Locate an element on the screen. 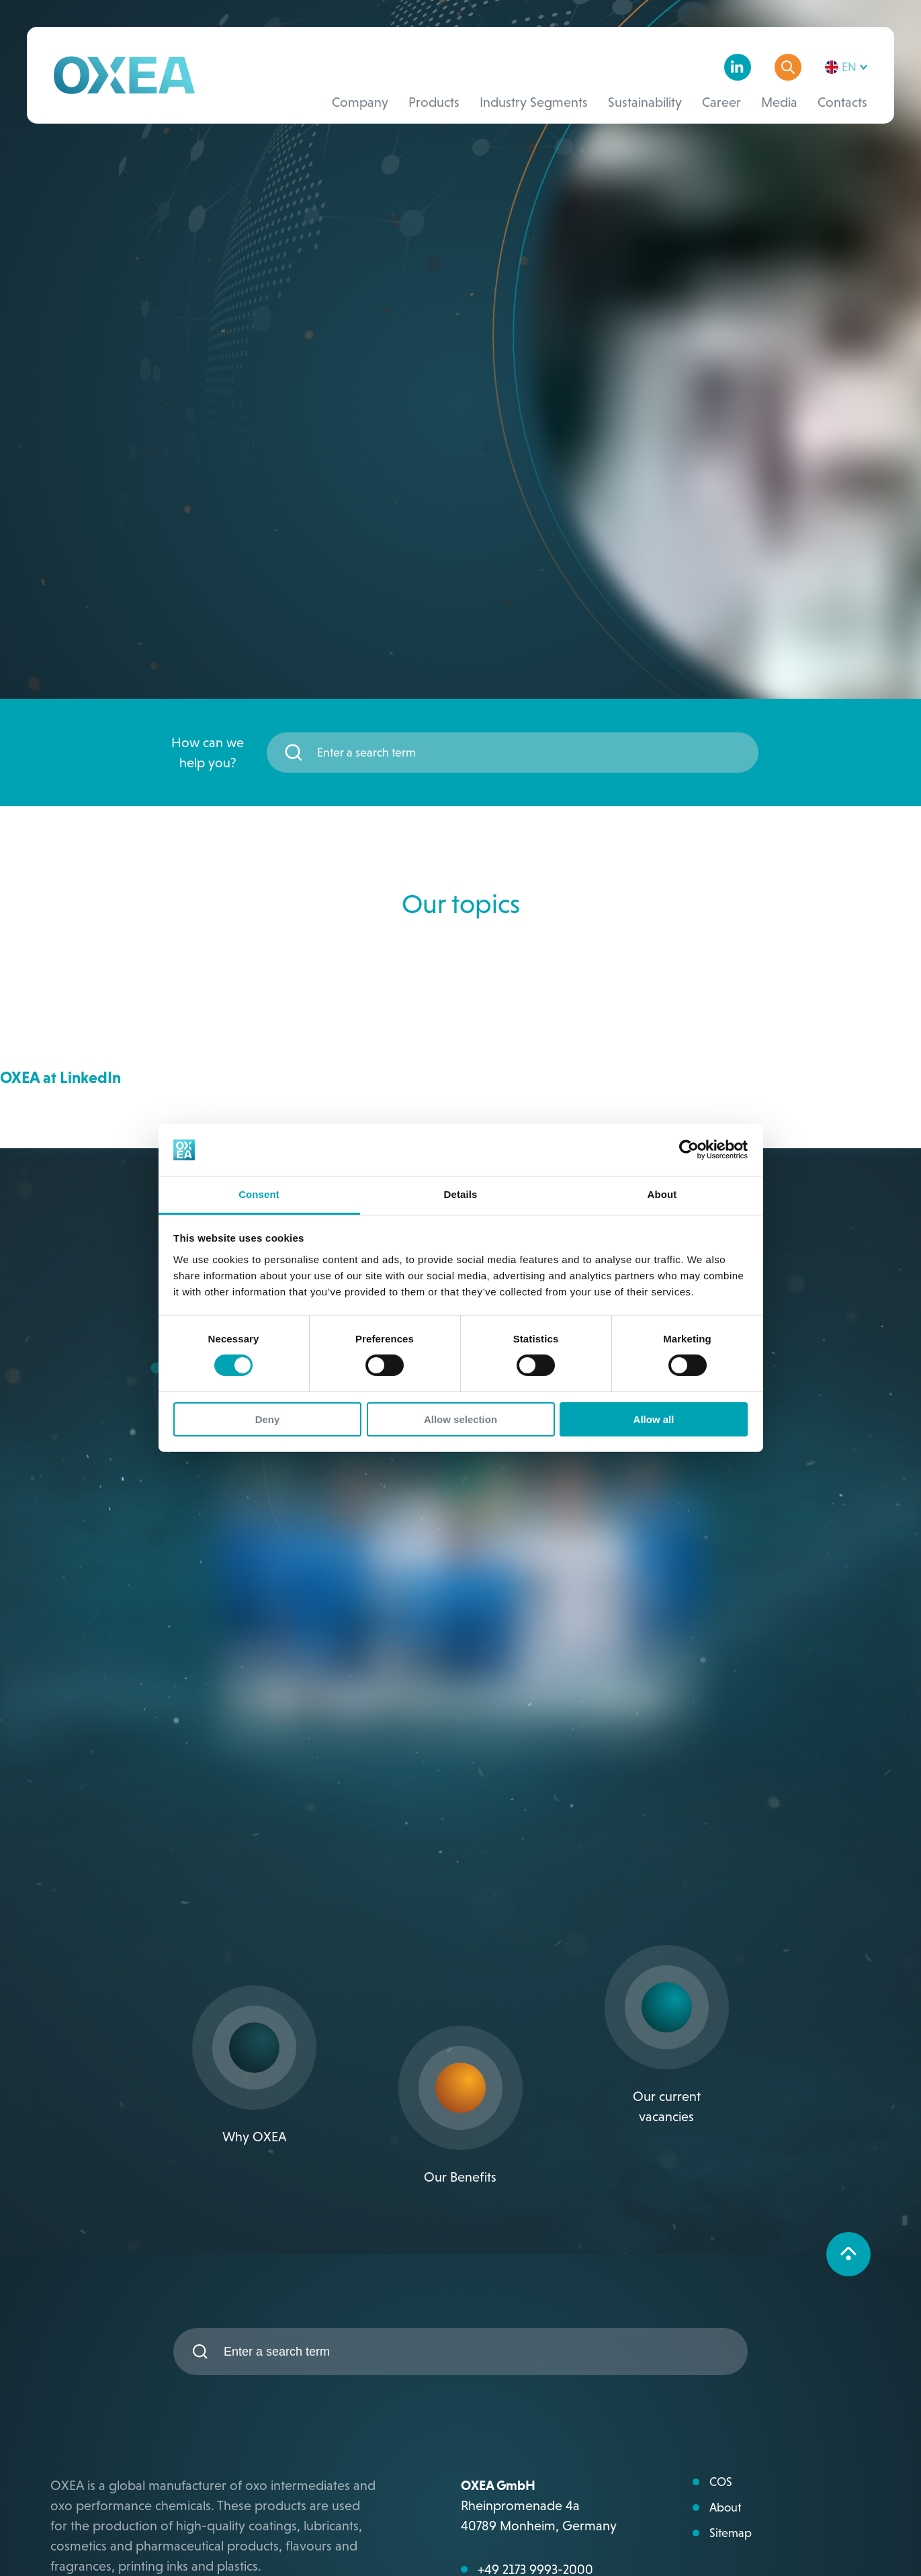  Details [tab] is located at coordinates (461, 1194).